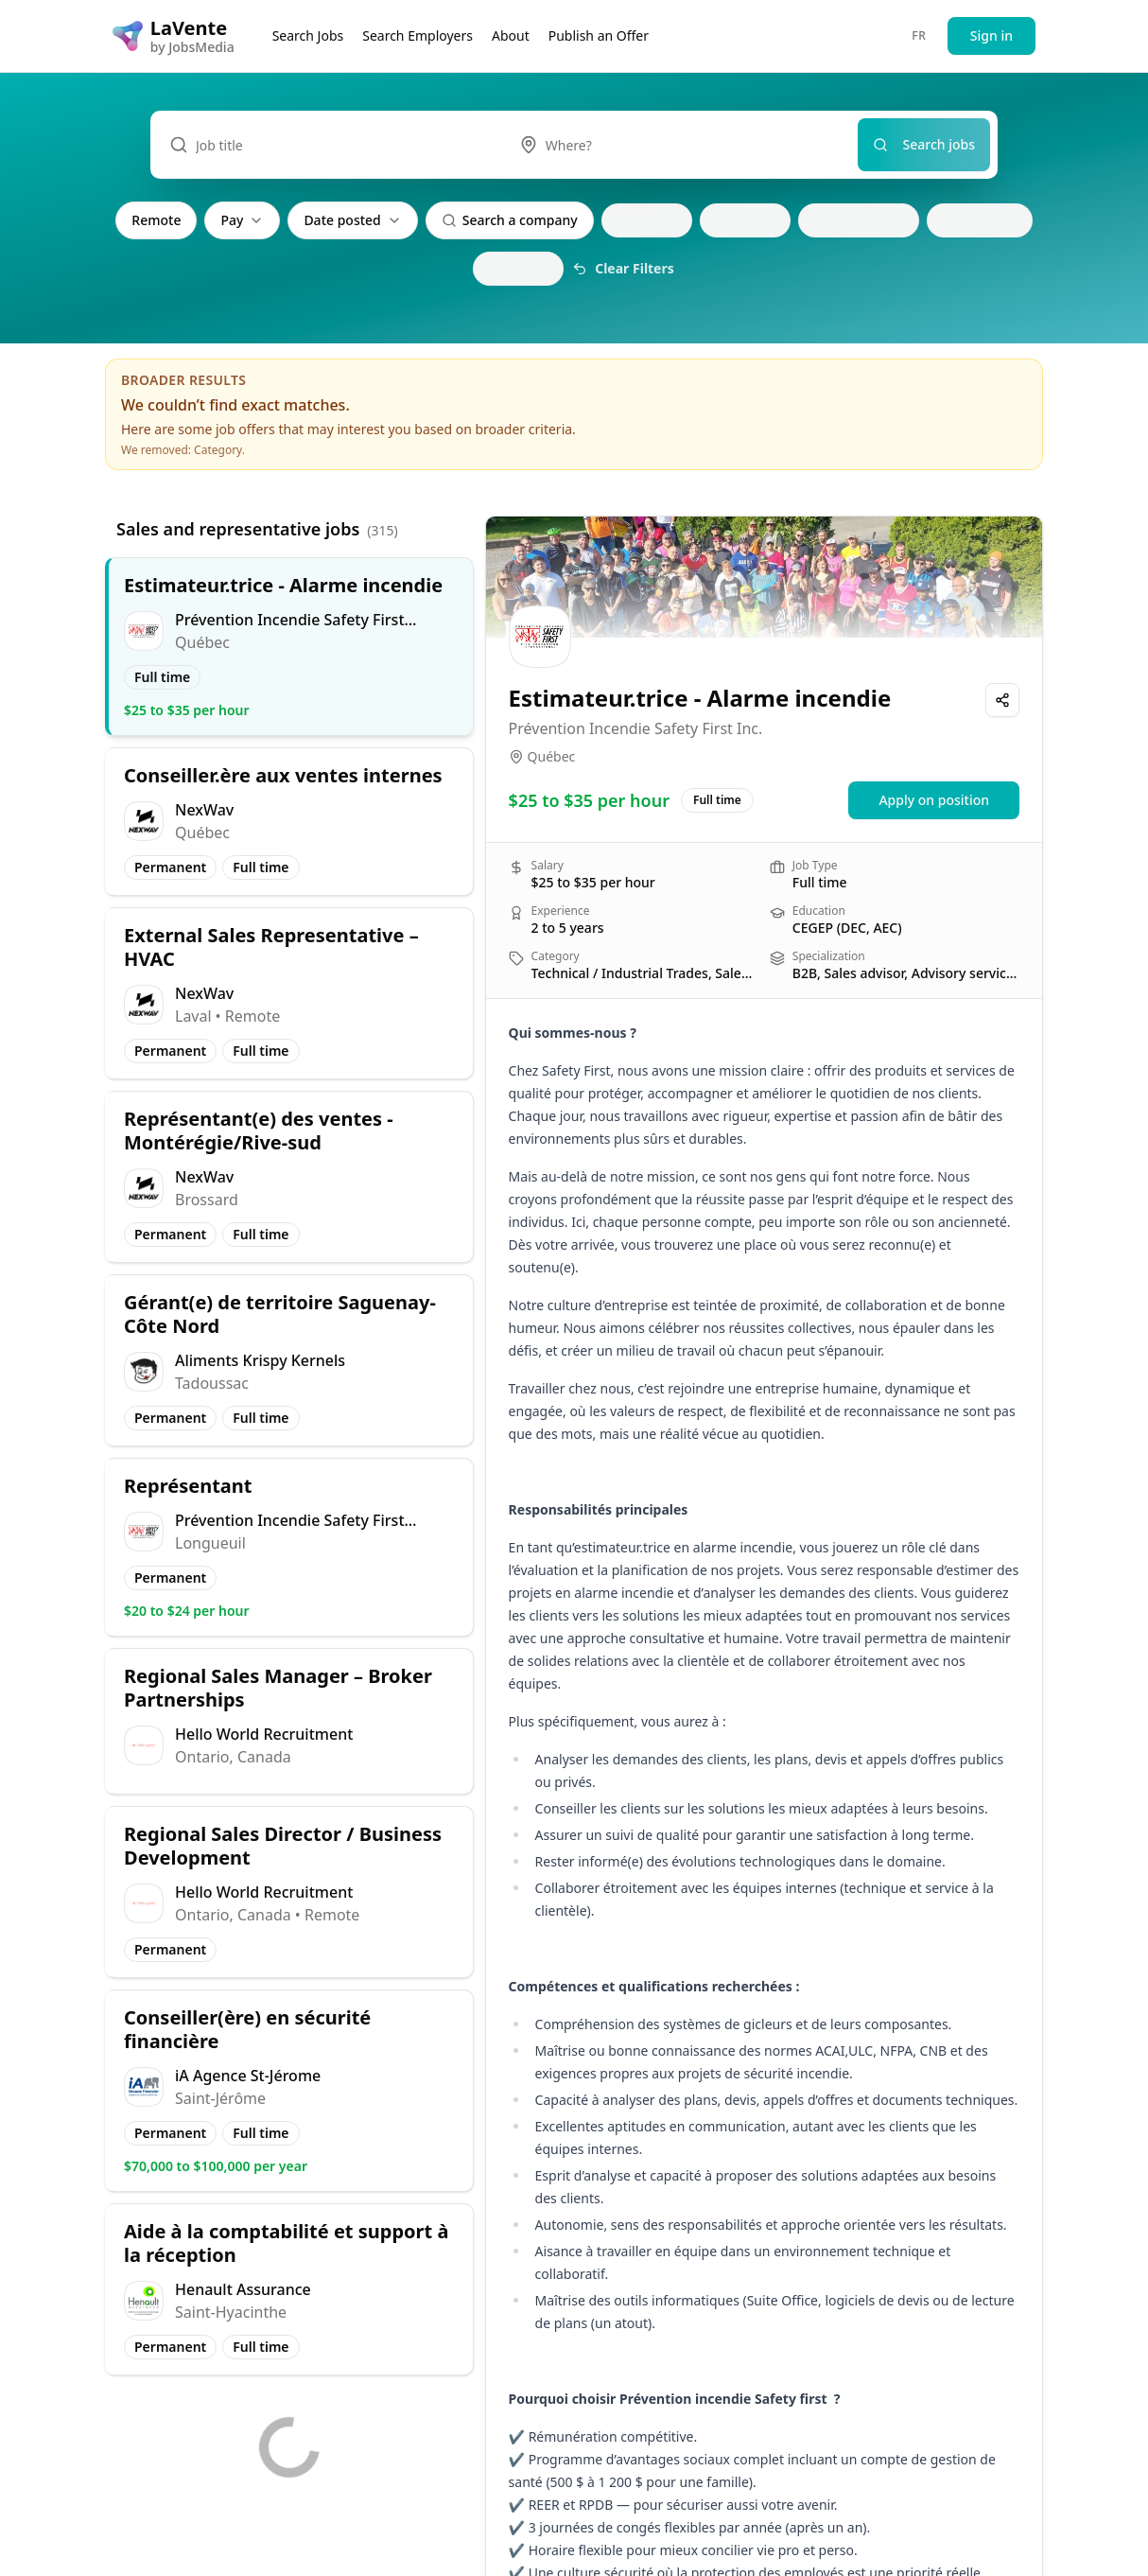 This screenshot has height=2576, width=1148. Describe the element at coordinates (636, 728) in the screenshot. I see `Prévention Incendie Safety First Inc.` at that location.